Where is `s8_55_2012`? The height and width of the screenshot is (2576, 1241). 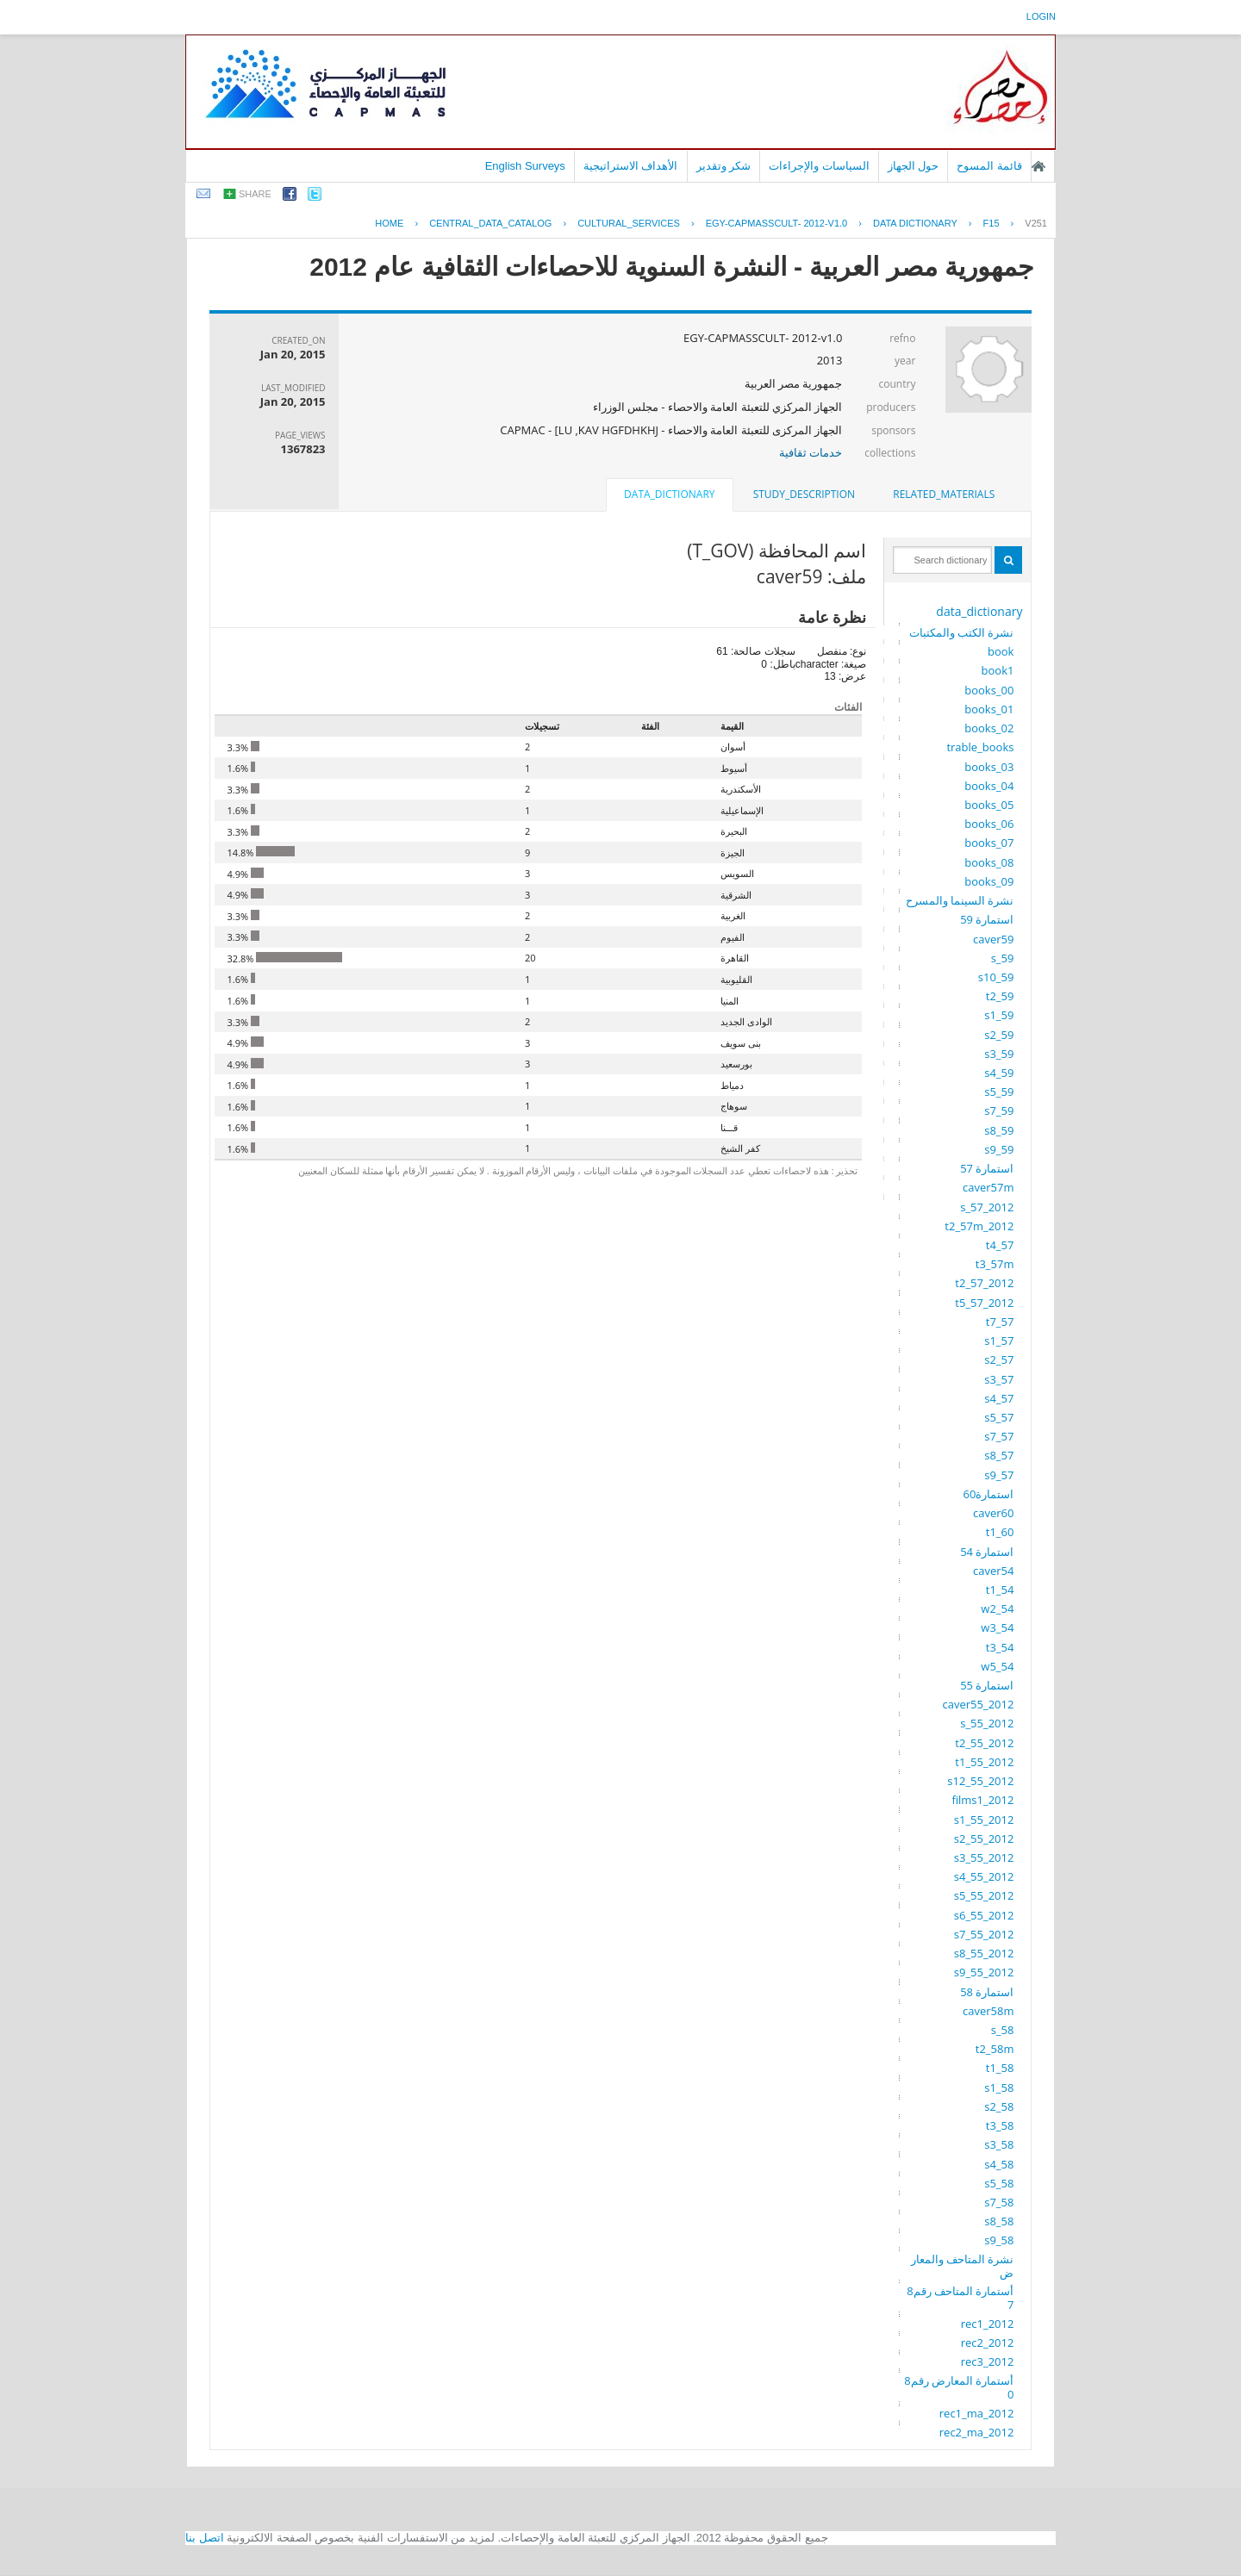 s8_55_2012 is located at coordinates (984, 1953).